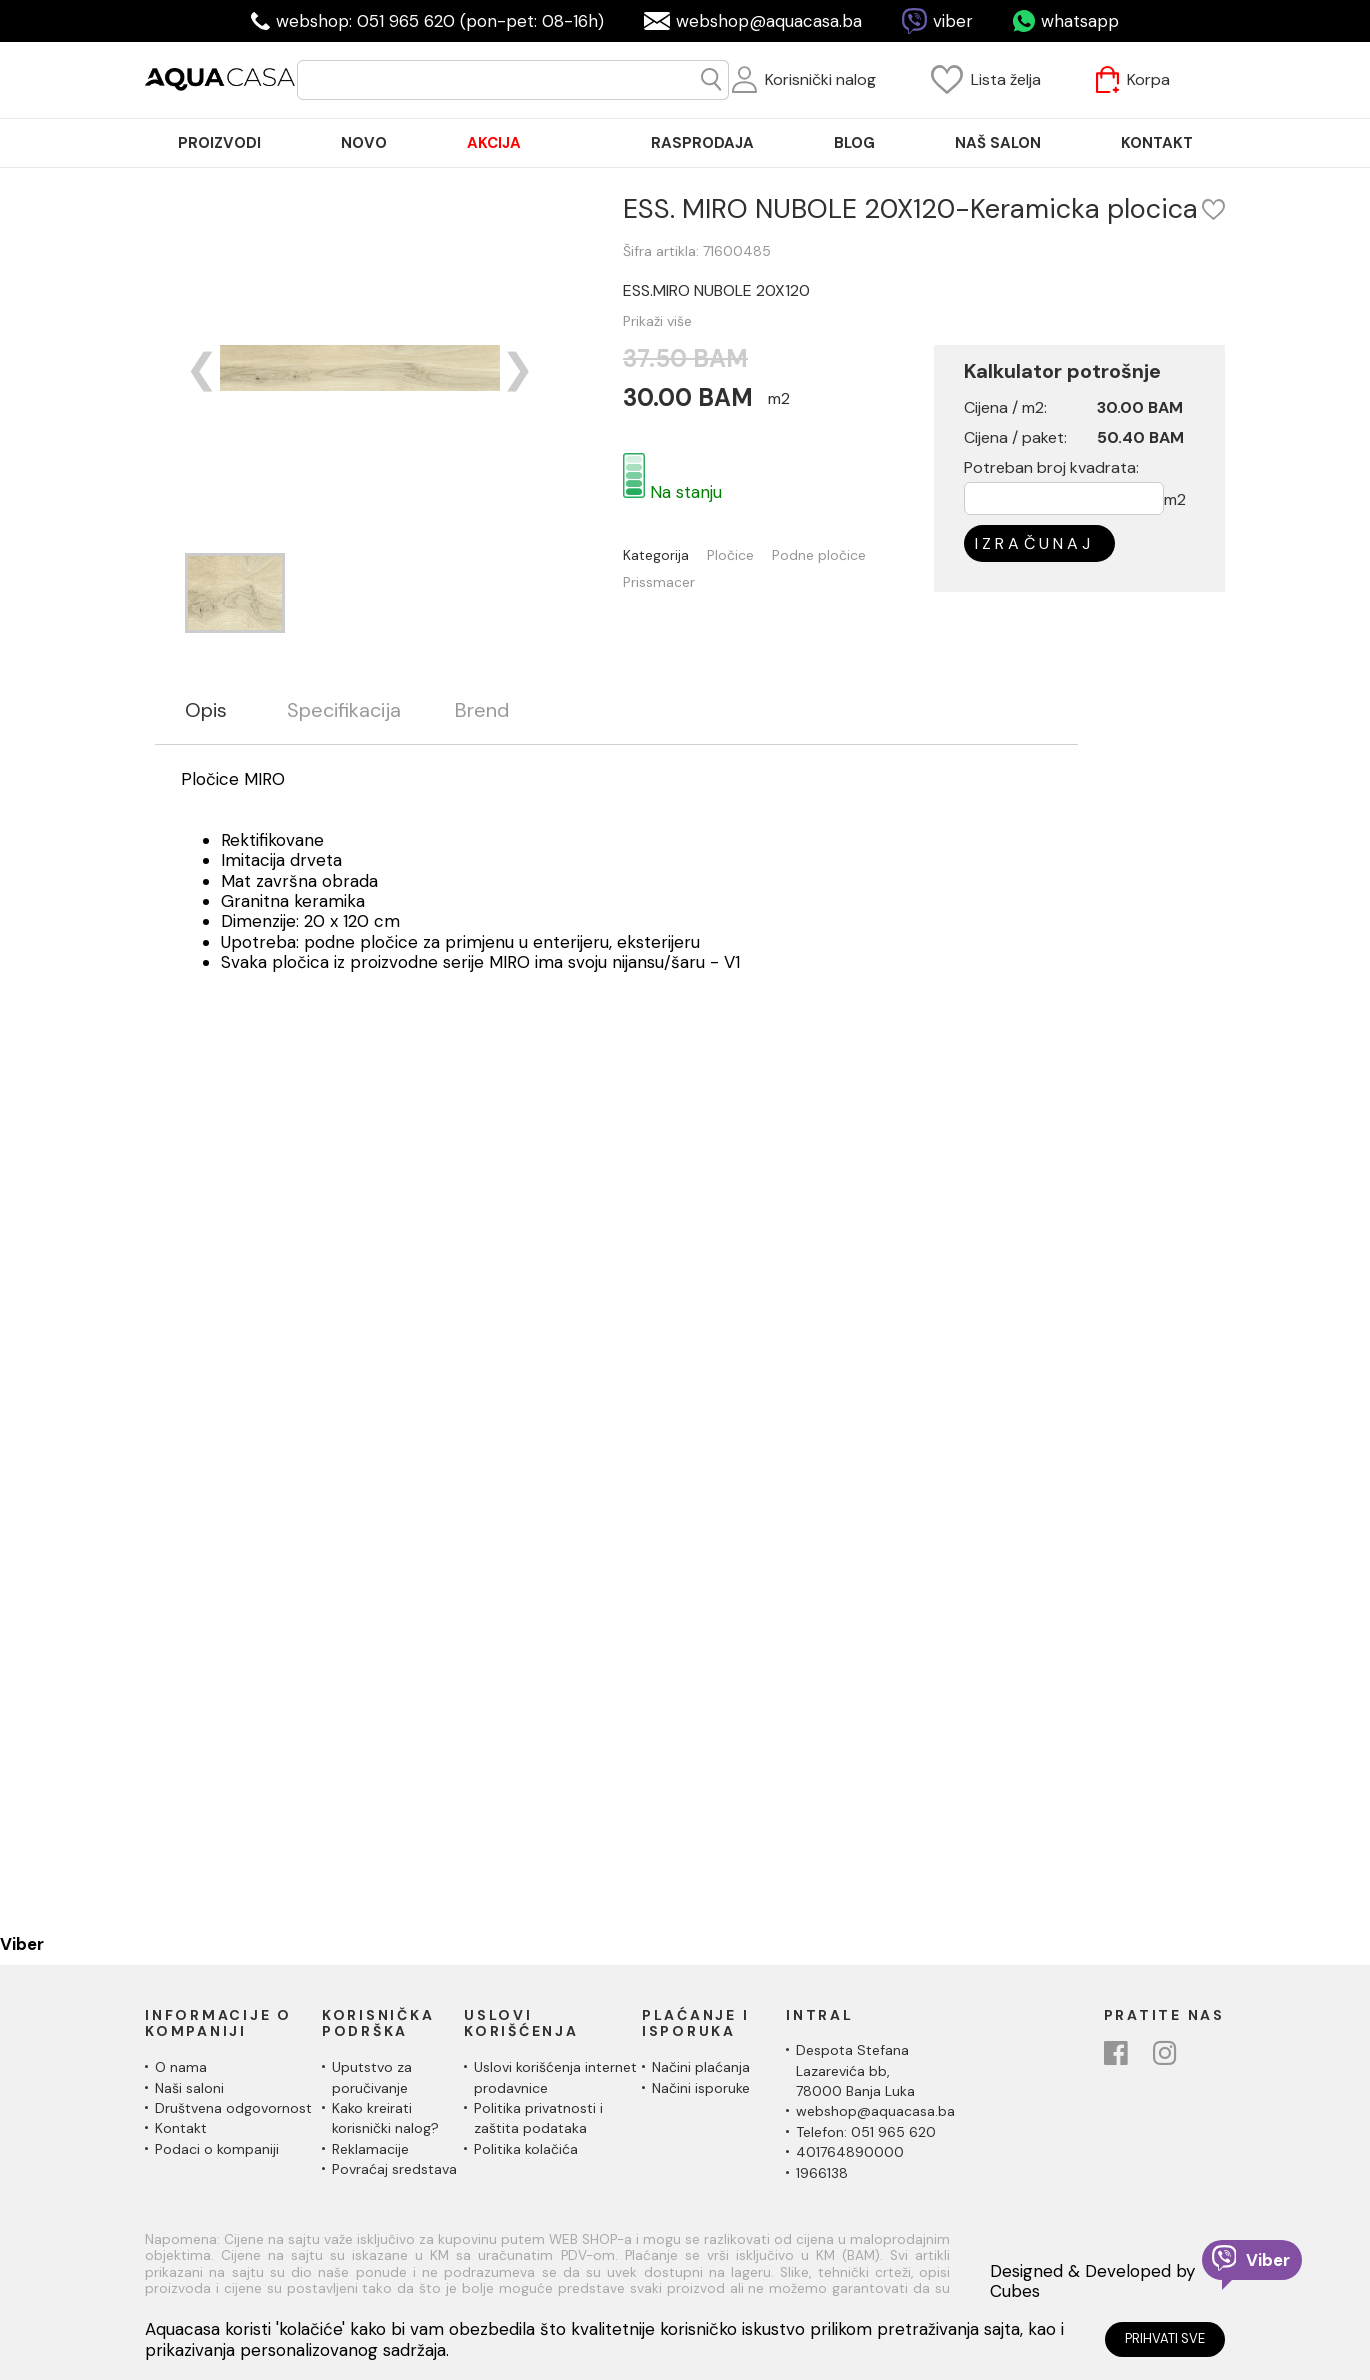 Image resolution: width=1370 pixels, height=2380 pixels. What do you see at coordinates (344, 710) in the screenshot?
I see `Specifikacija` at bounding box center [344, 710].